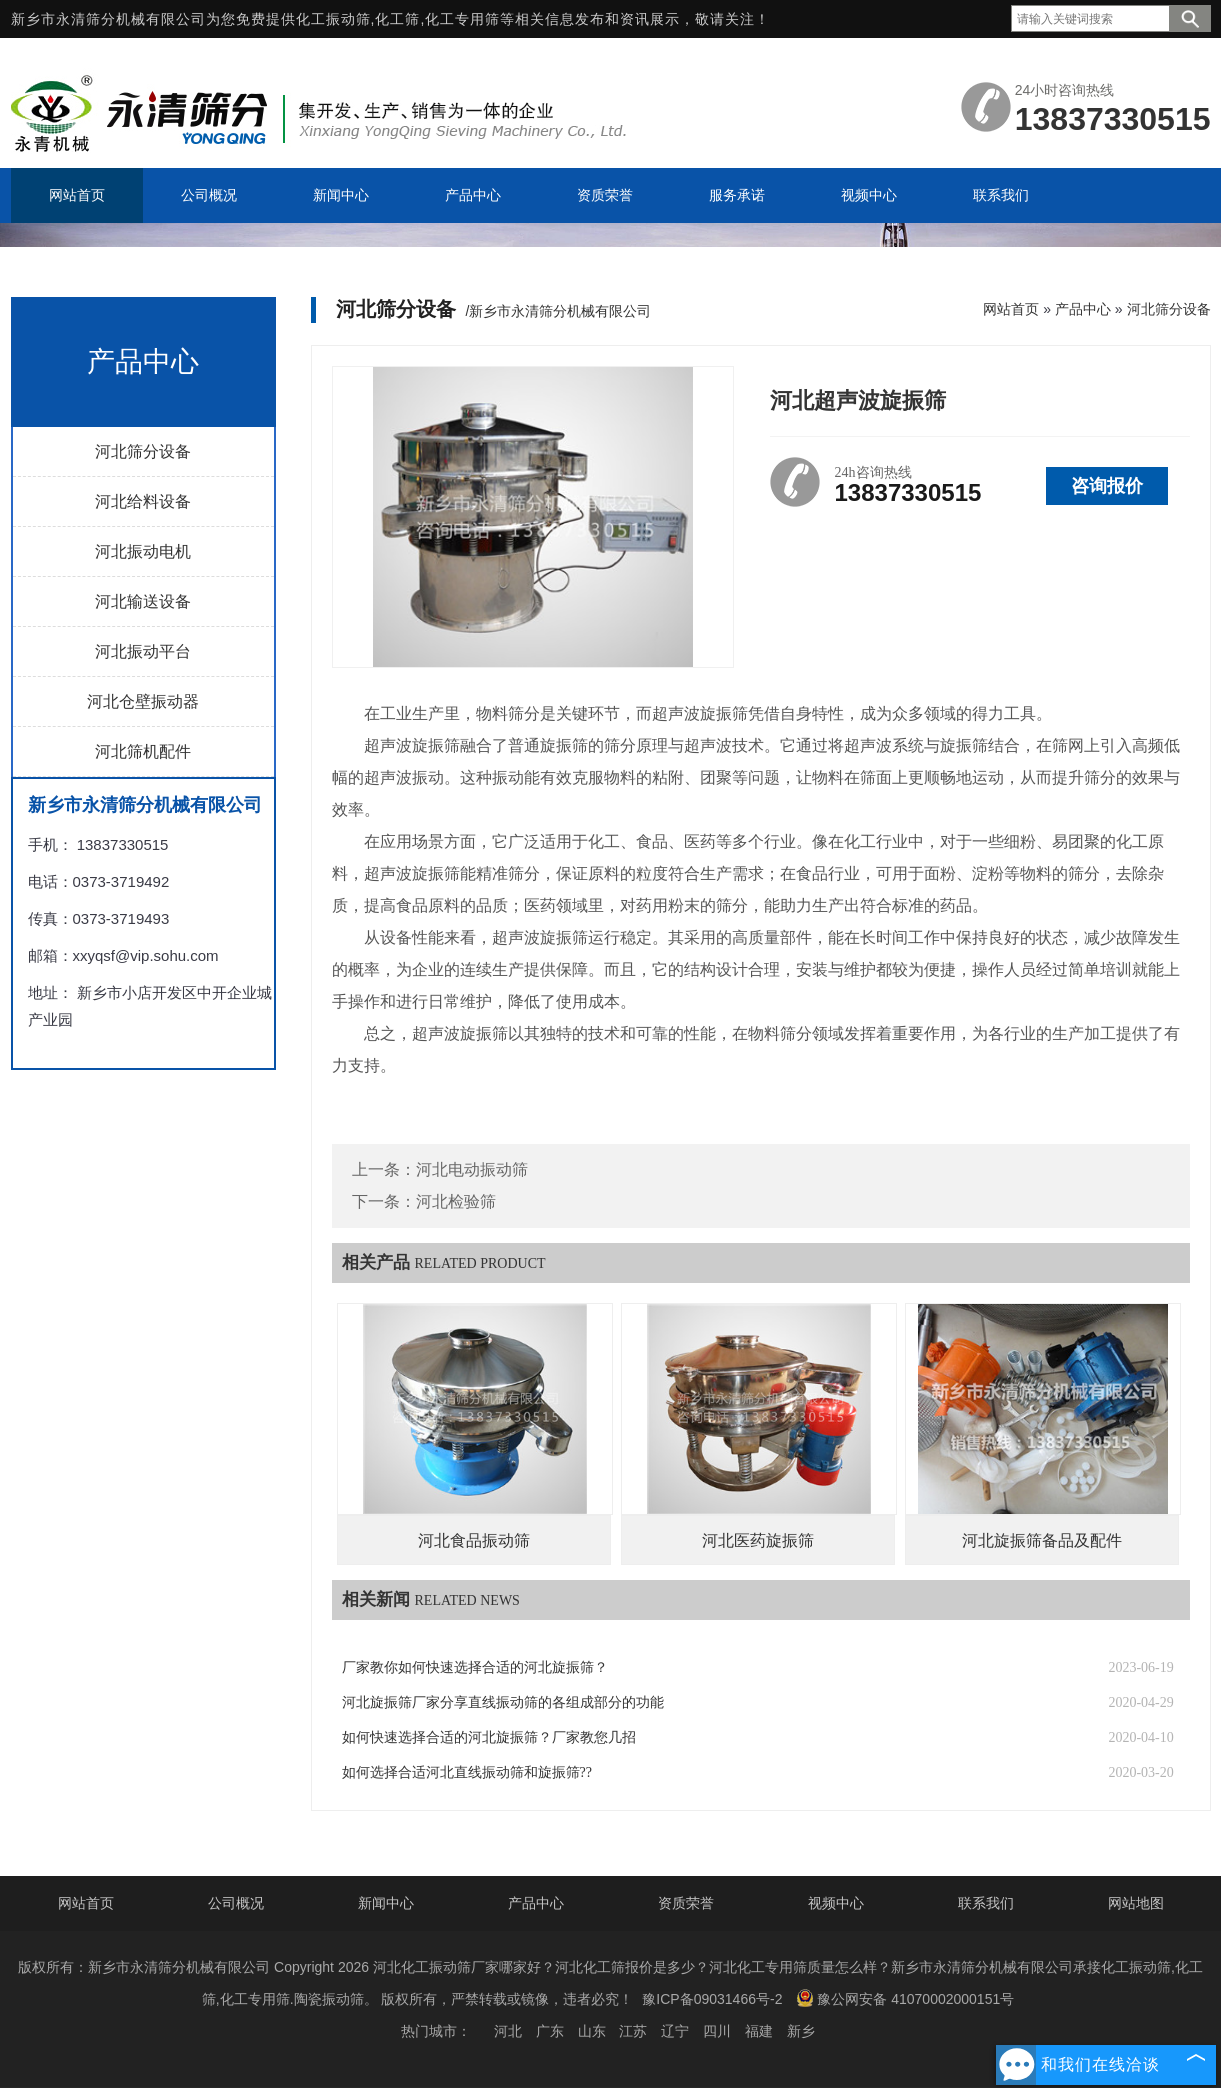 The height and width of the screenshot is (2088, 1221). I want to click on 化工振动筛, so click(333, 19).